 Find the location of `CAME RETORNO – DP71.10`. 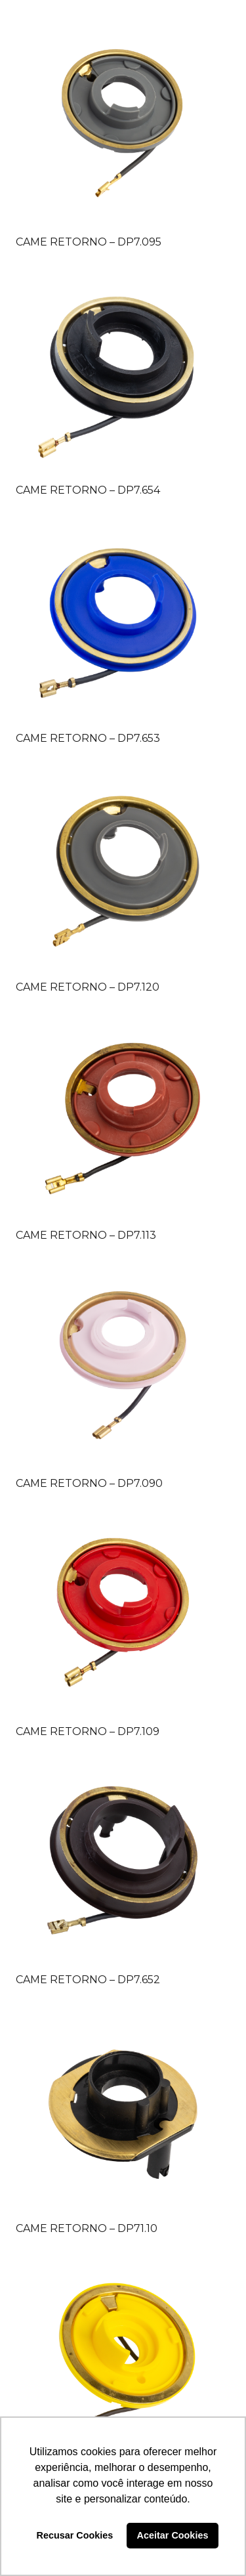

CAME RETORNO – DP71.10 is located at coordinates (86, 2228).